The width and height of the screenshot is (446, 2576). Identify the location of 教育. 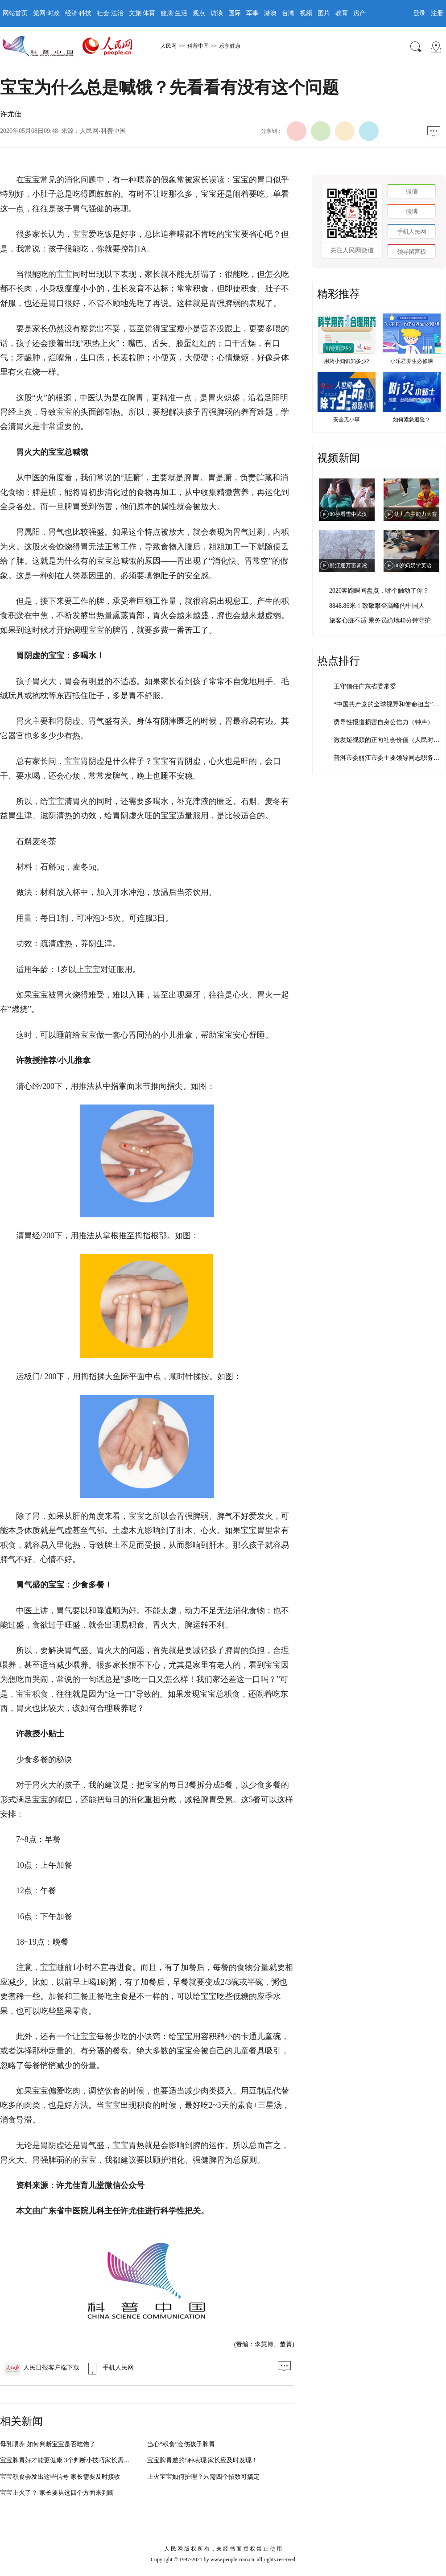
(341, 13).